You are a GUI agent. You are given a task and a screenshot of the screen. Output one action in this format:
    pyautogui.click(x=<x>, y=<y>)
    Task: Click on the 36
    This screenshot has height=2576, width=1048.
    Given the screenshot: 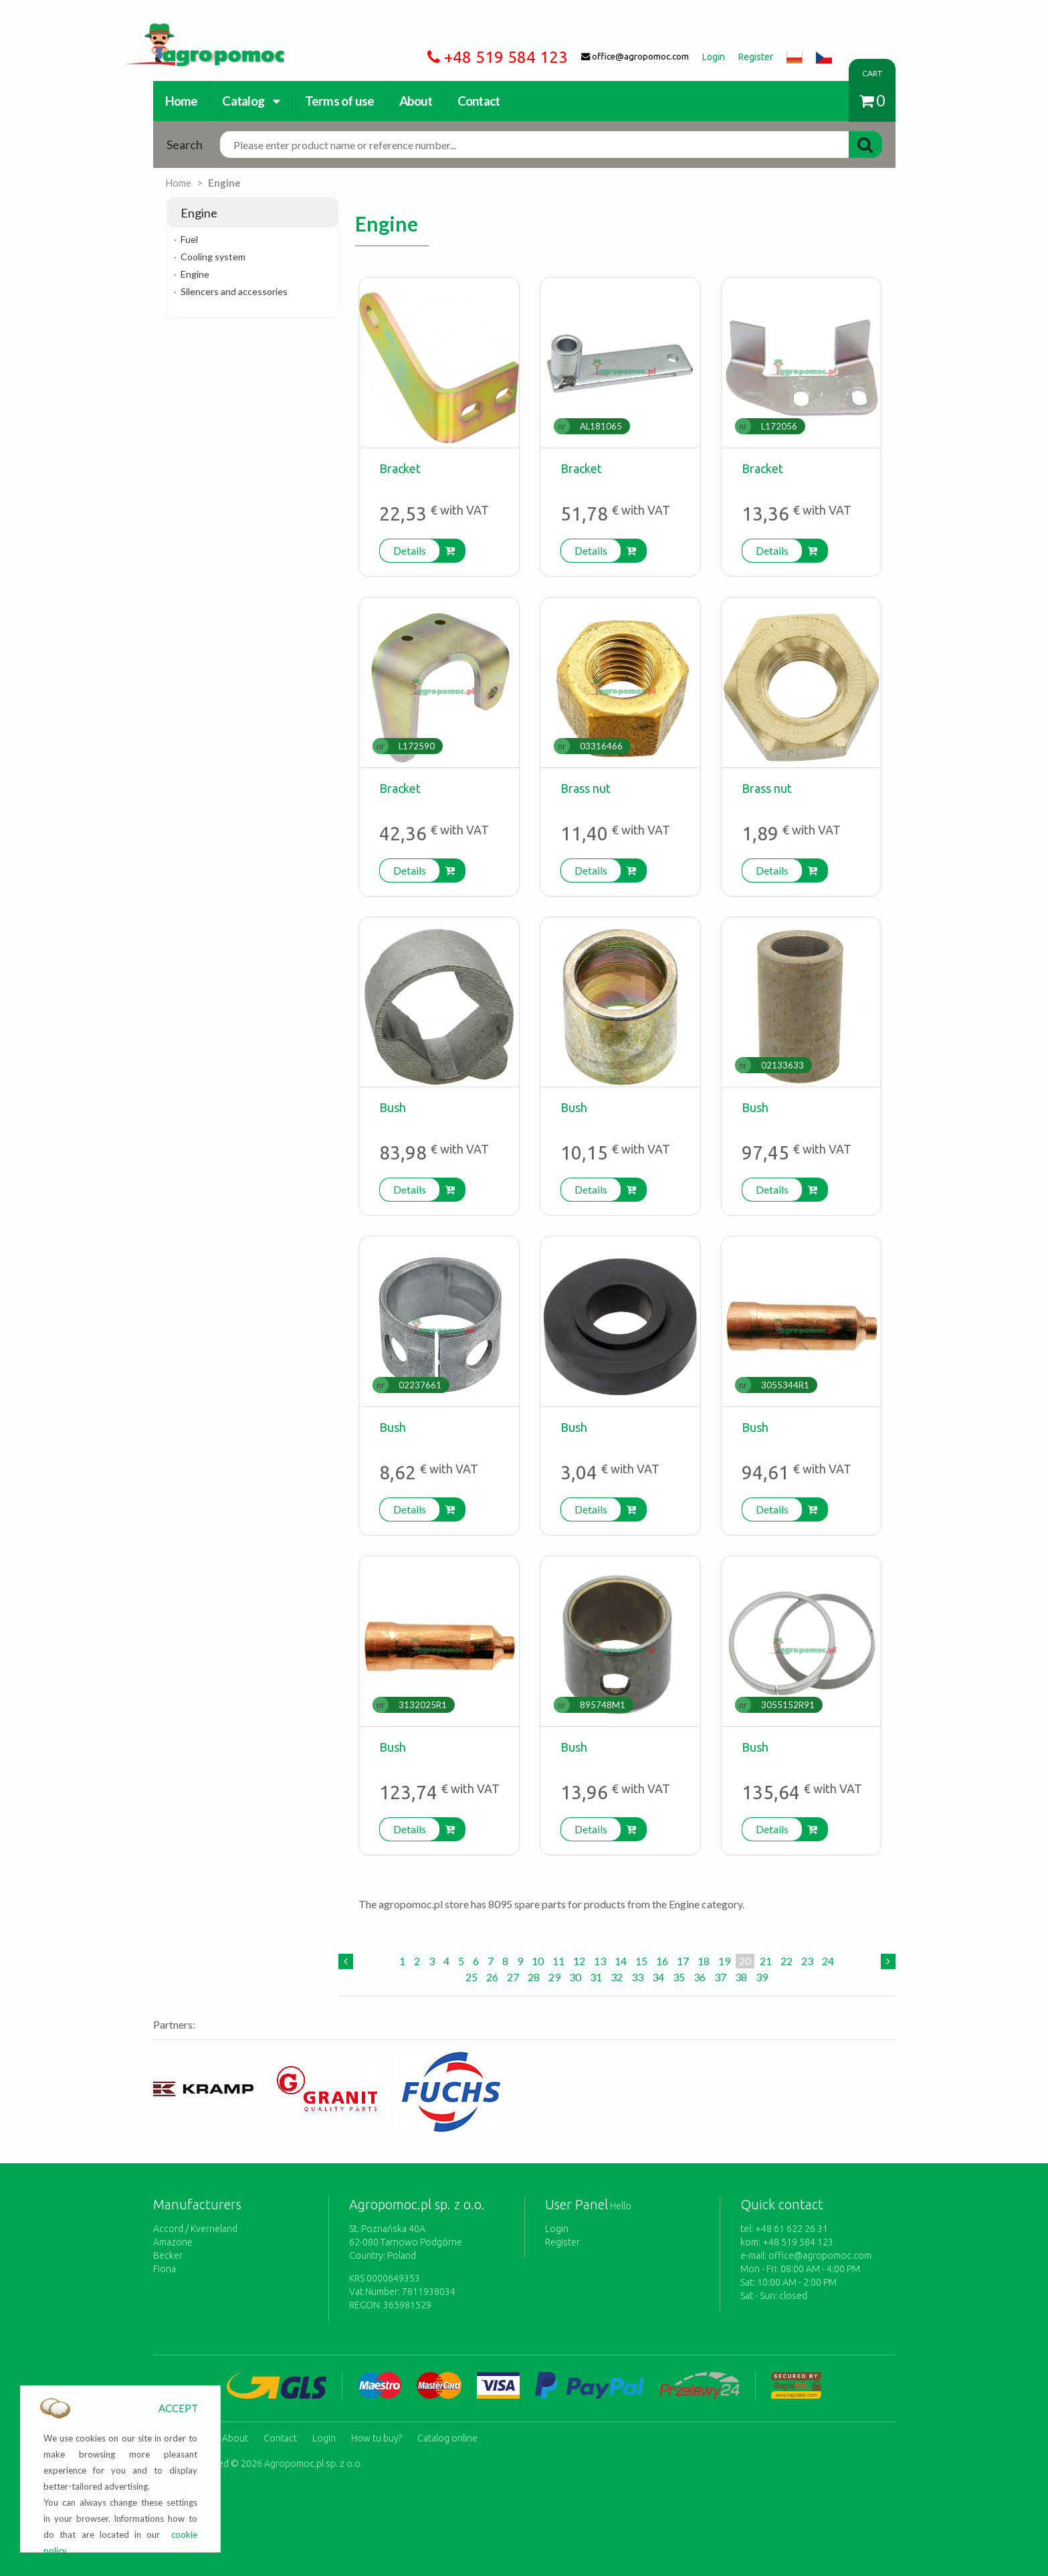 What is the action you would take?
    pyautogui.click(x=700, y=1976)
    